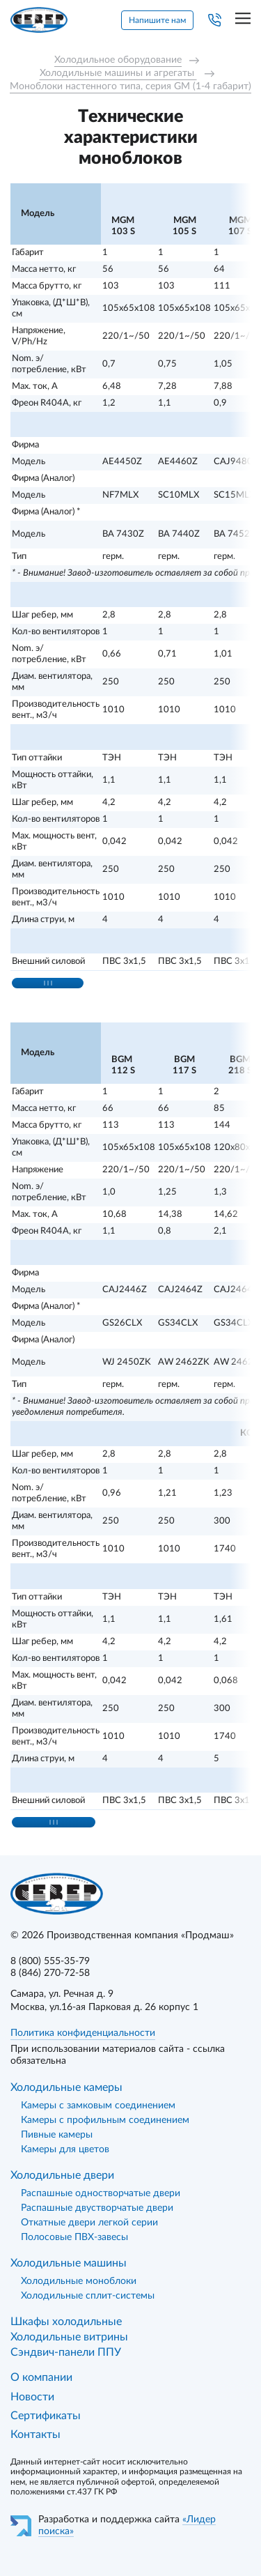 The width and height of the screenshot is (261, 2576). I want to click on Холодильные двери, so click(62, 2175).